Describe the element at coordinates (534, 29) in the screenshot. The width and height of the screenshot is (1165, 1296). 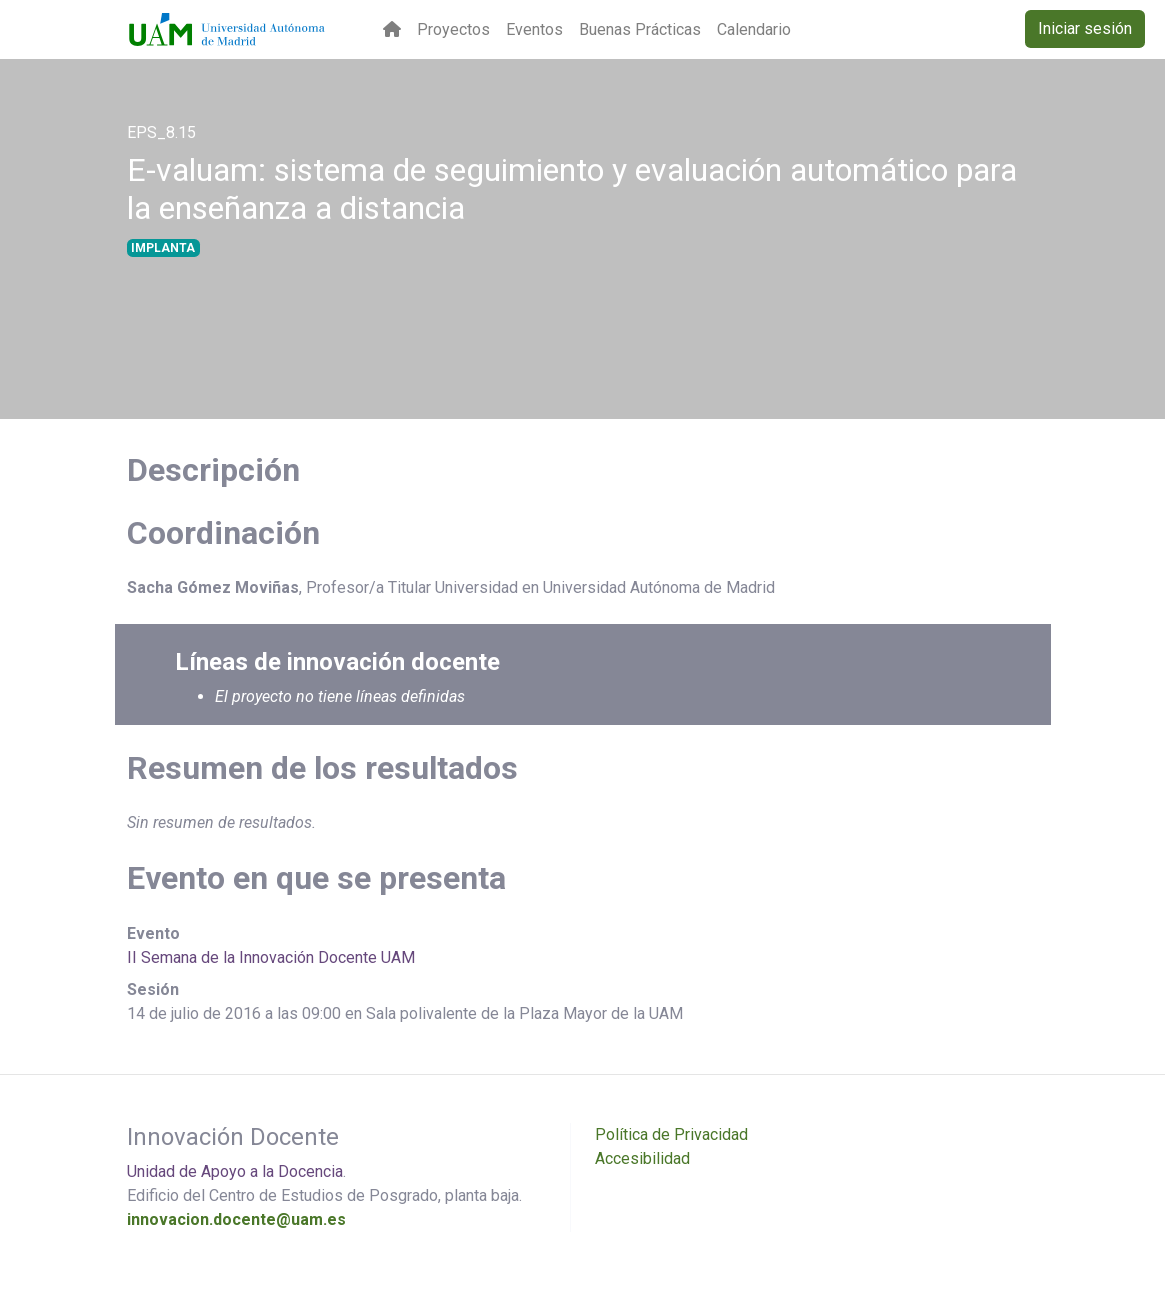
I see `Eventos` at that location.